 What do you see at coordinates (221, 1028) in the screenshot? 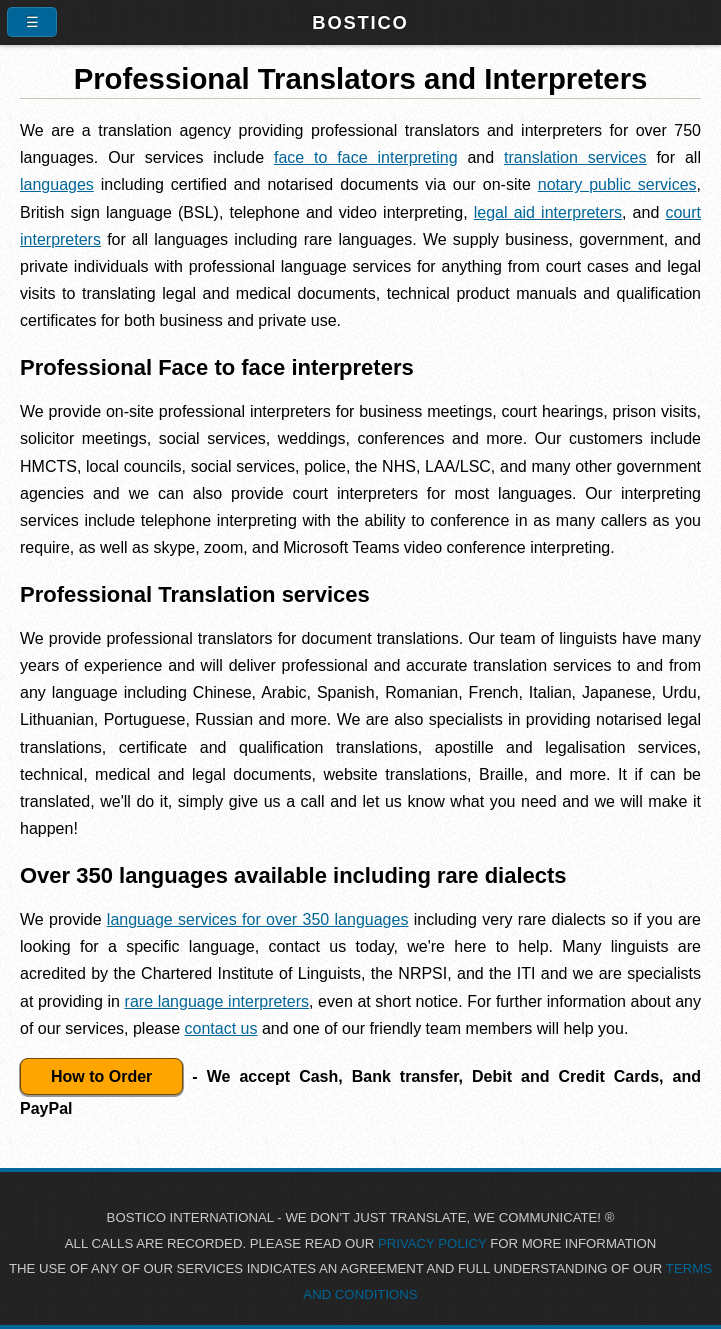
I see `contact us` at bounding box center [221, 1028].